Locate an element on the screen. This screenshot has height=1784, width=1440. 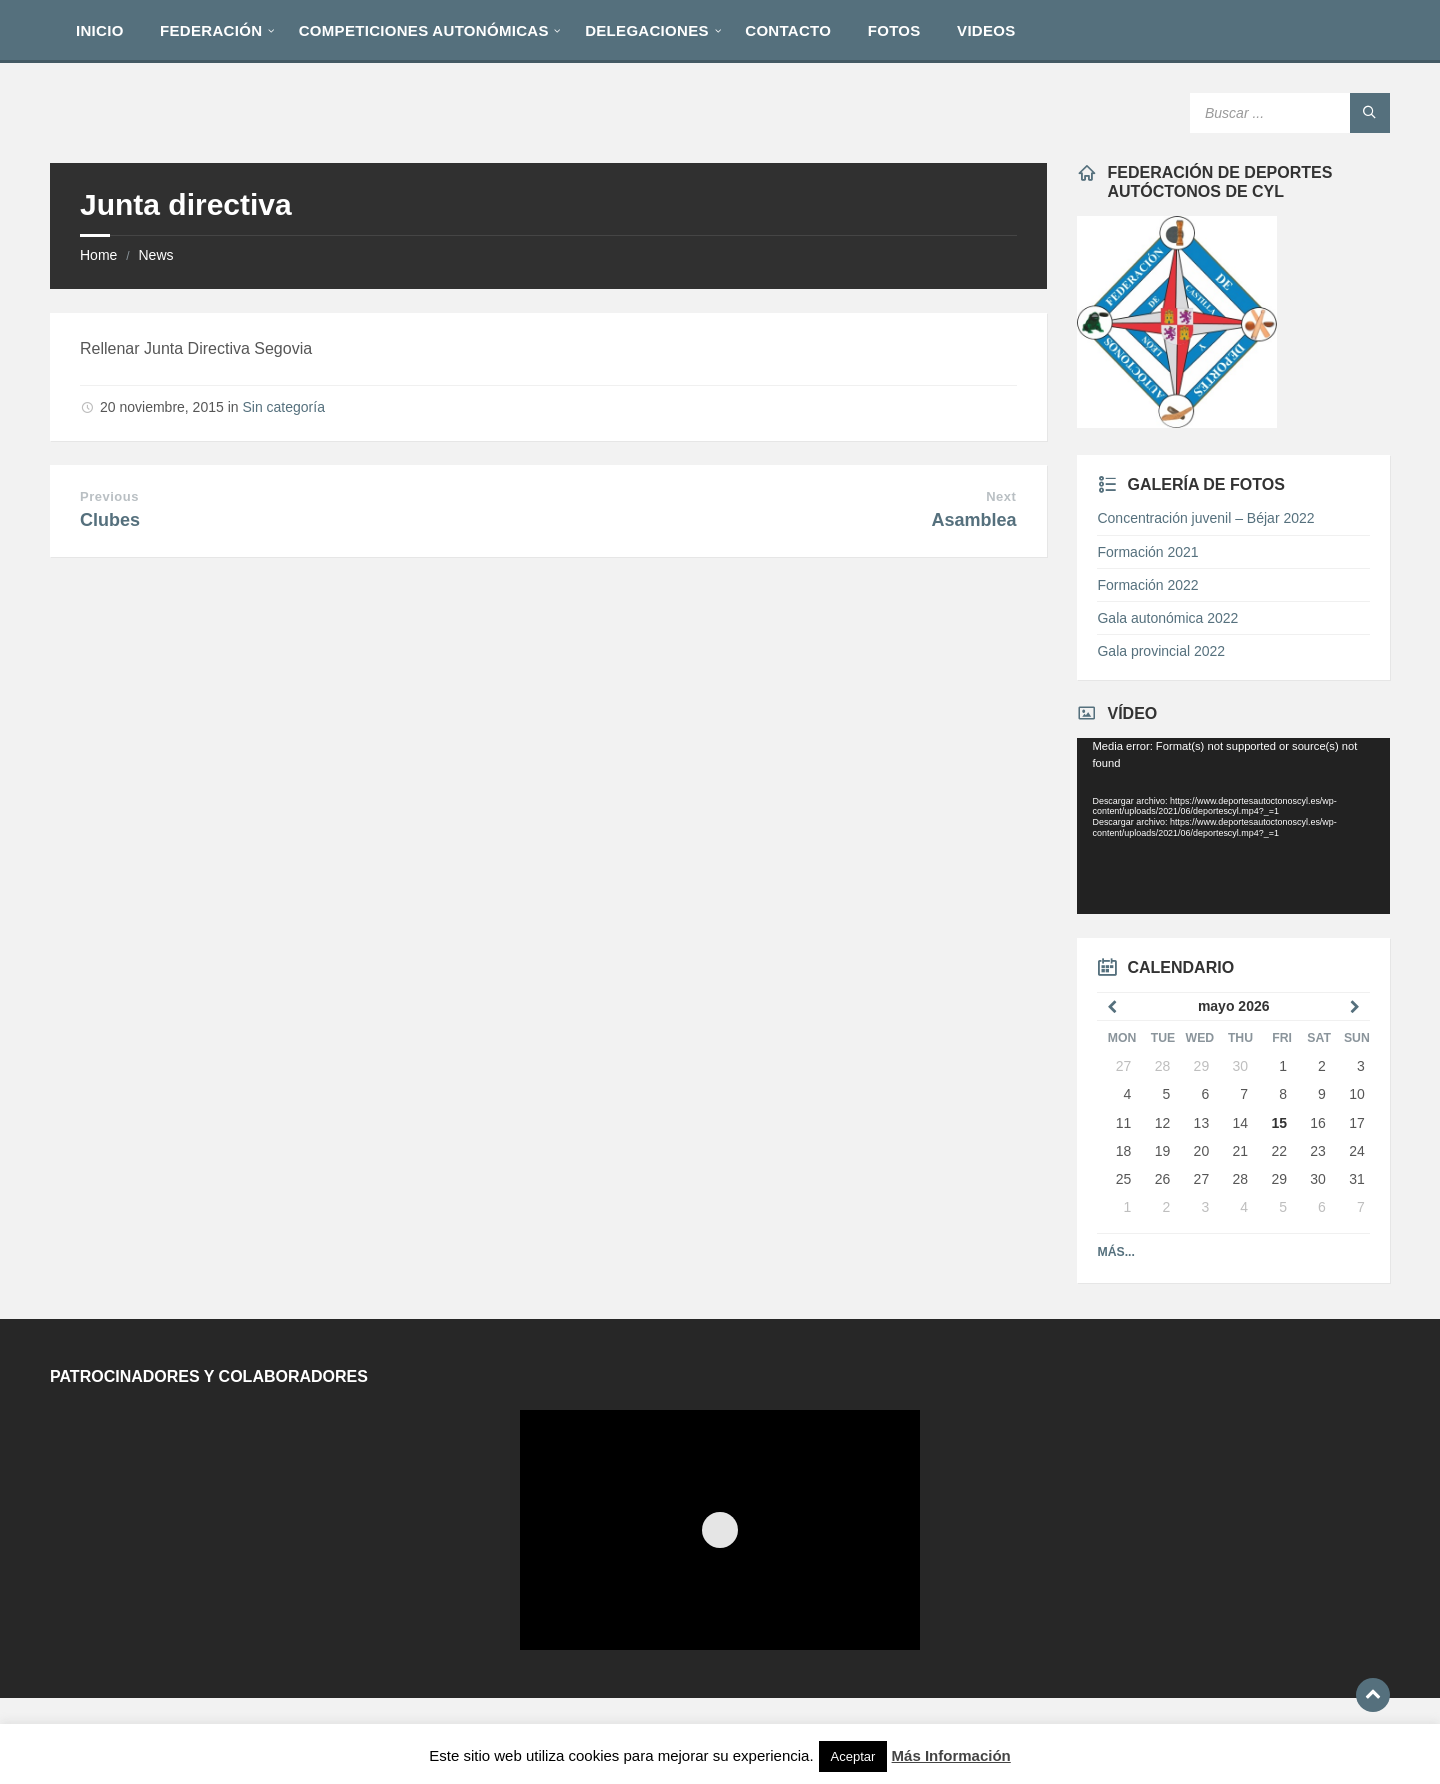
[Search field] is located at coordinates (1290, 113).